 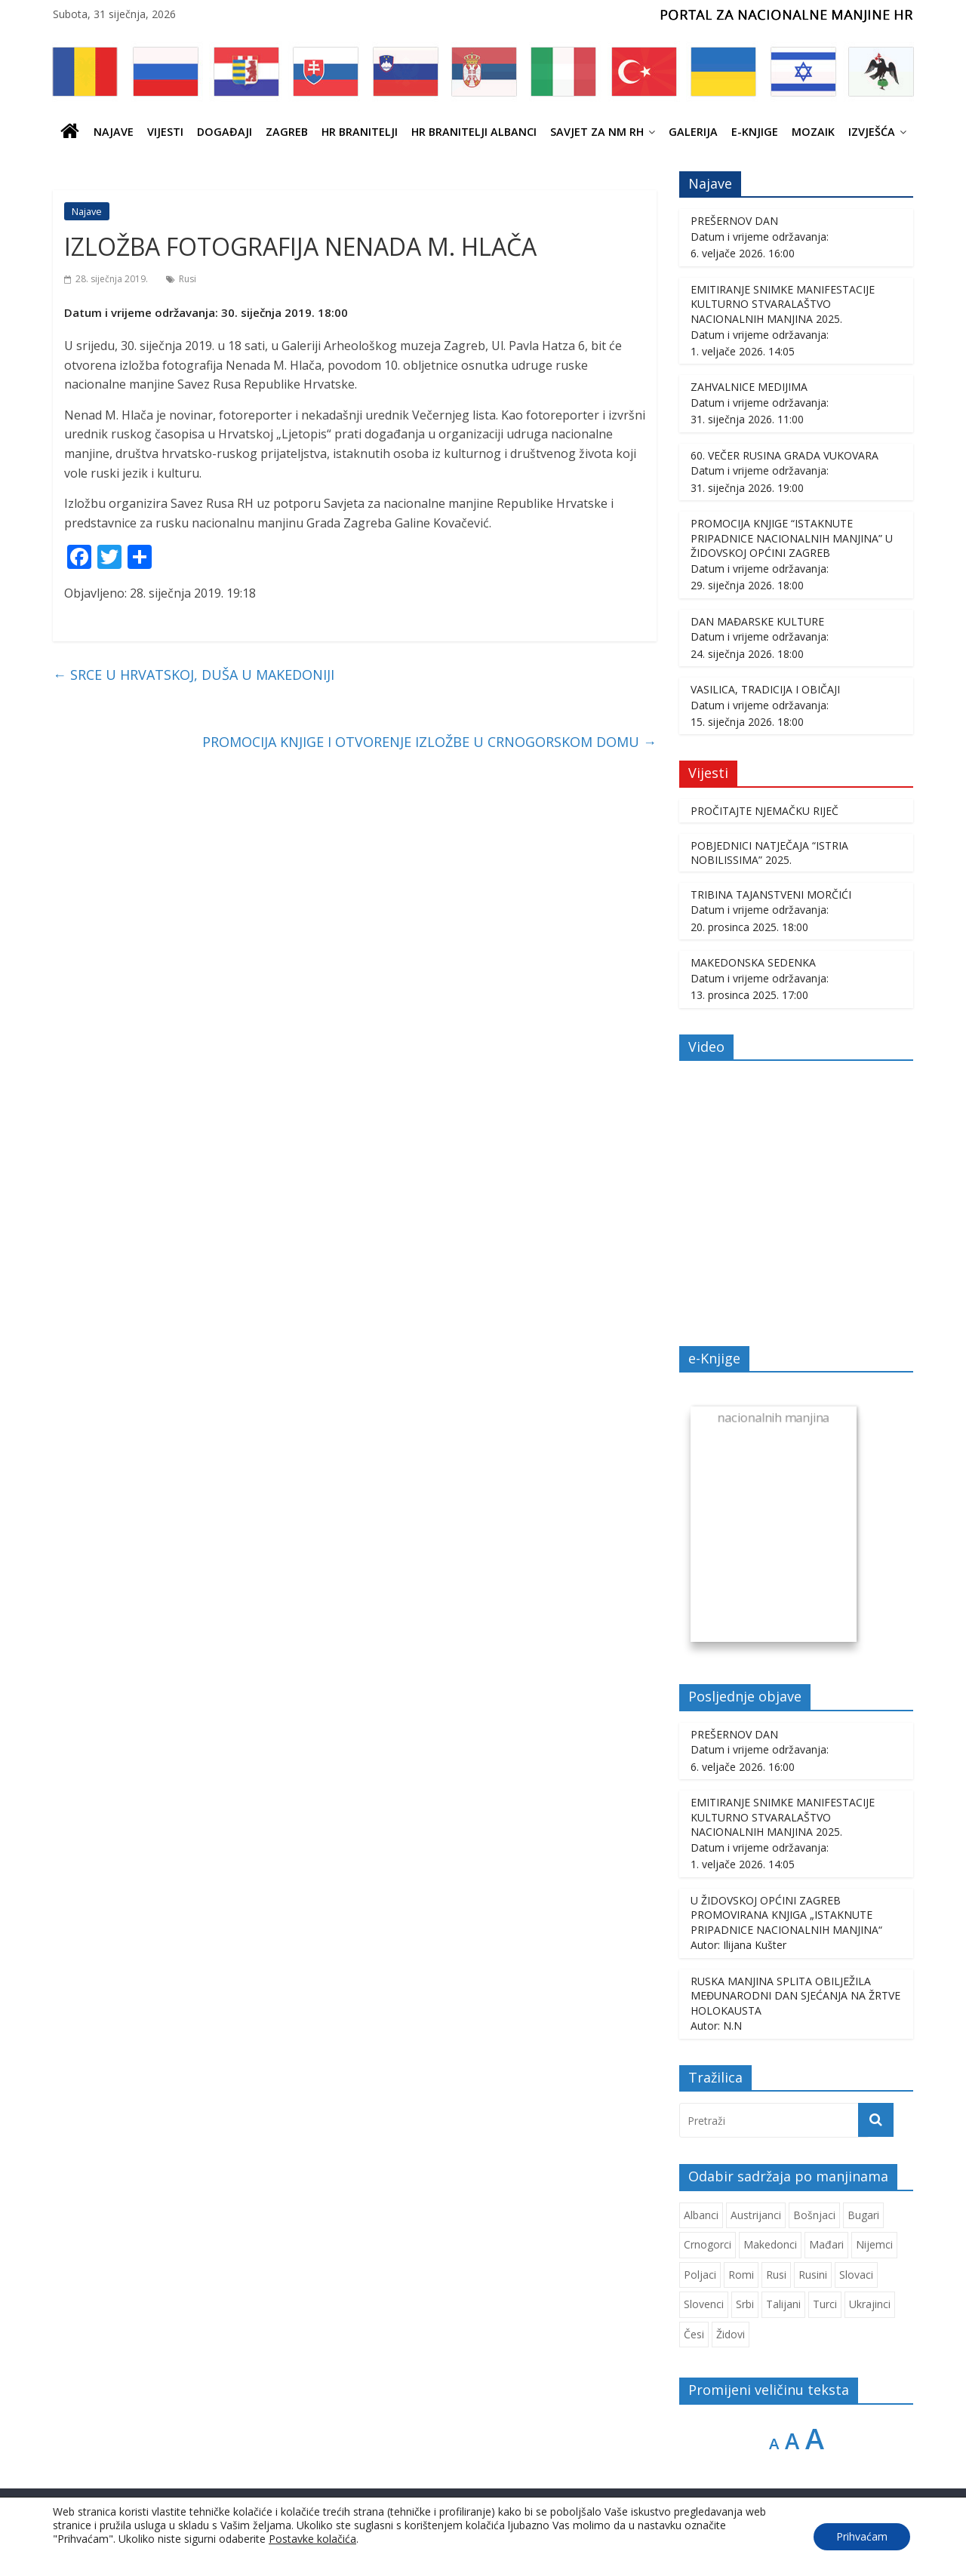 I want to click on ZAHVALNICE MEDIJIMA, so click(x=749, y=387).